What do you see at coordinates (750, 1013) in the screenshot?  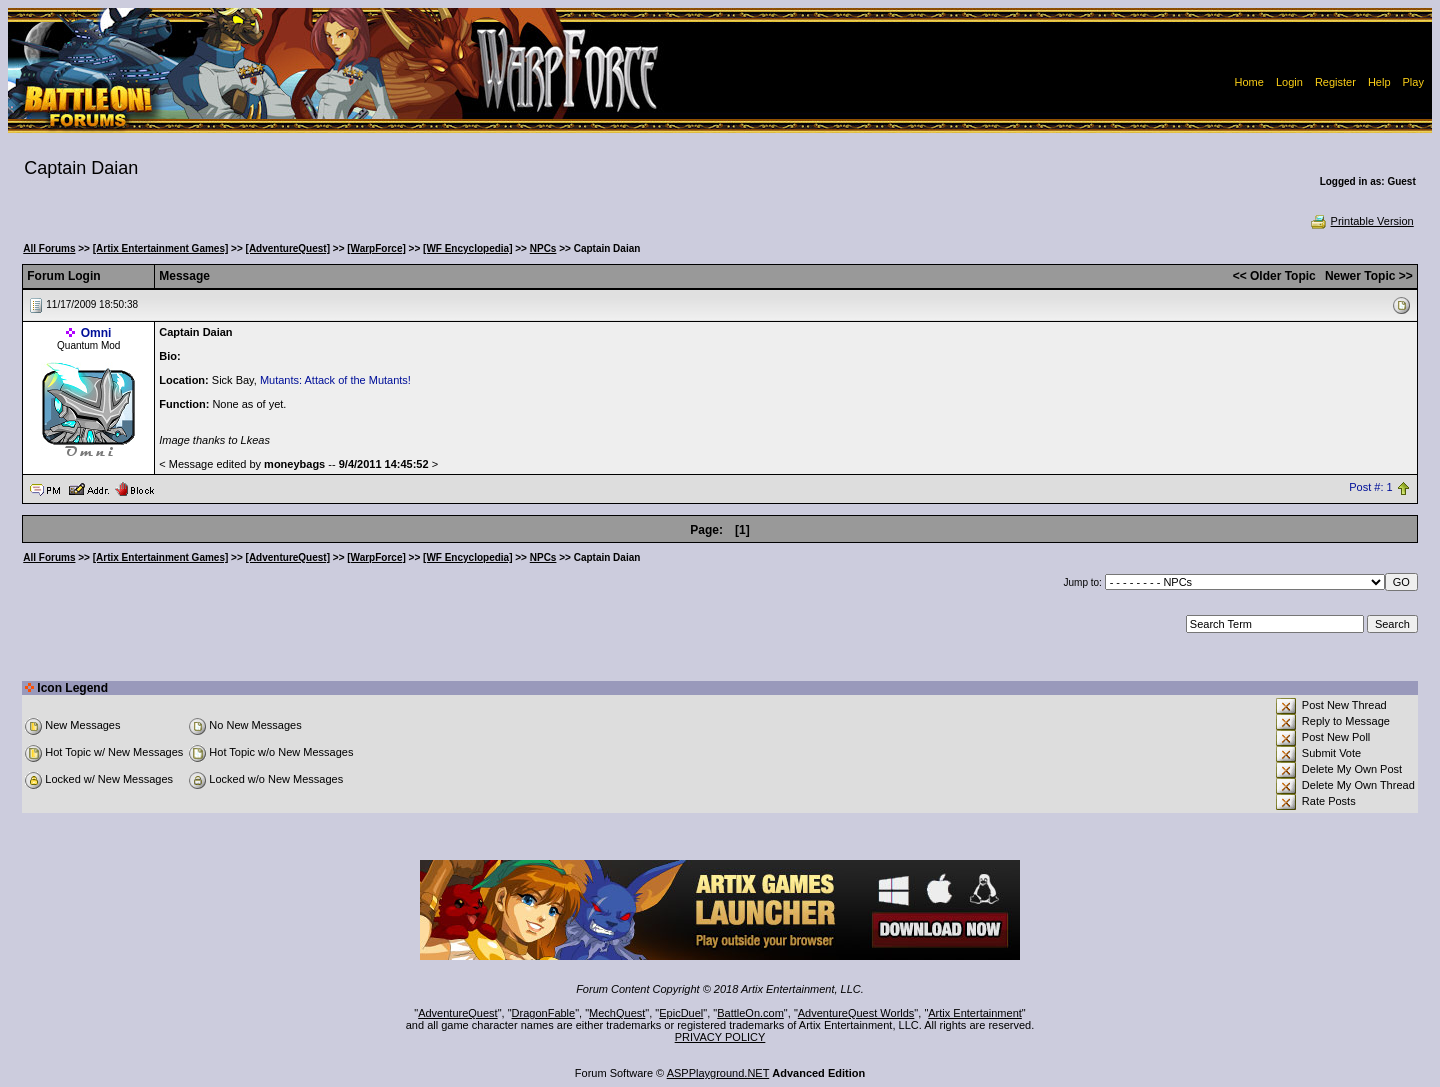 I see `BattleOn.com` at bounding box center [750, 1013].